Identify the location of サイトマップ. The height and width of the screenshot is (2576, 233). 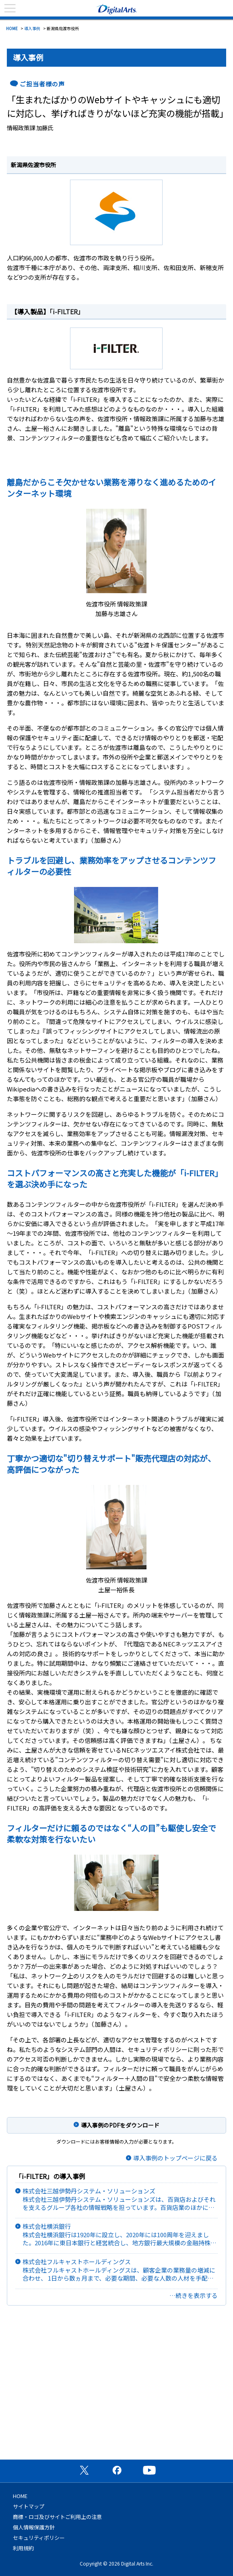
(28, 2506).